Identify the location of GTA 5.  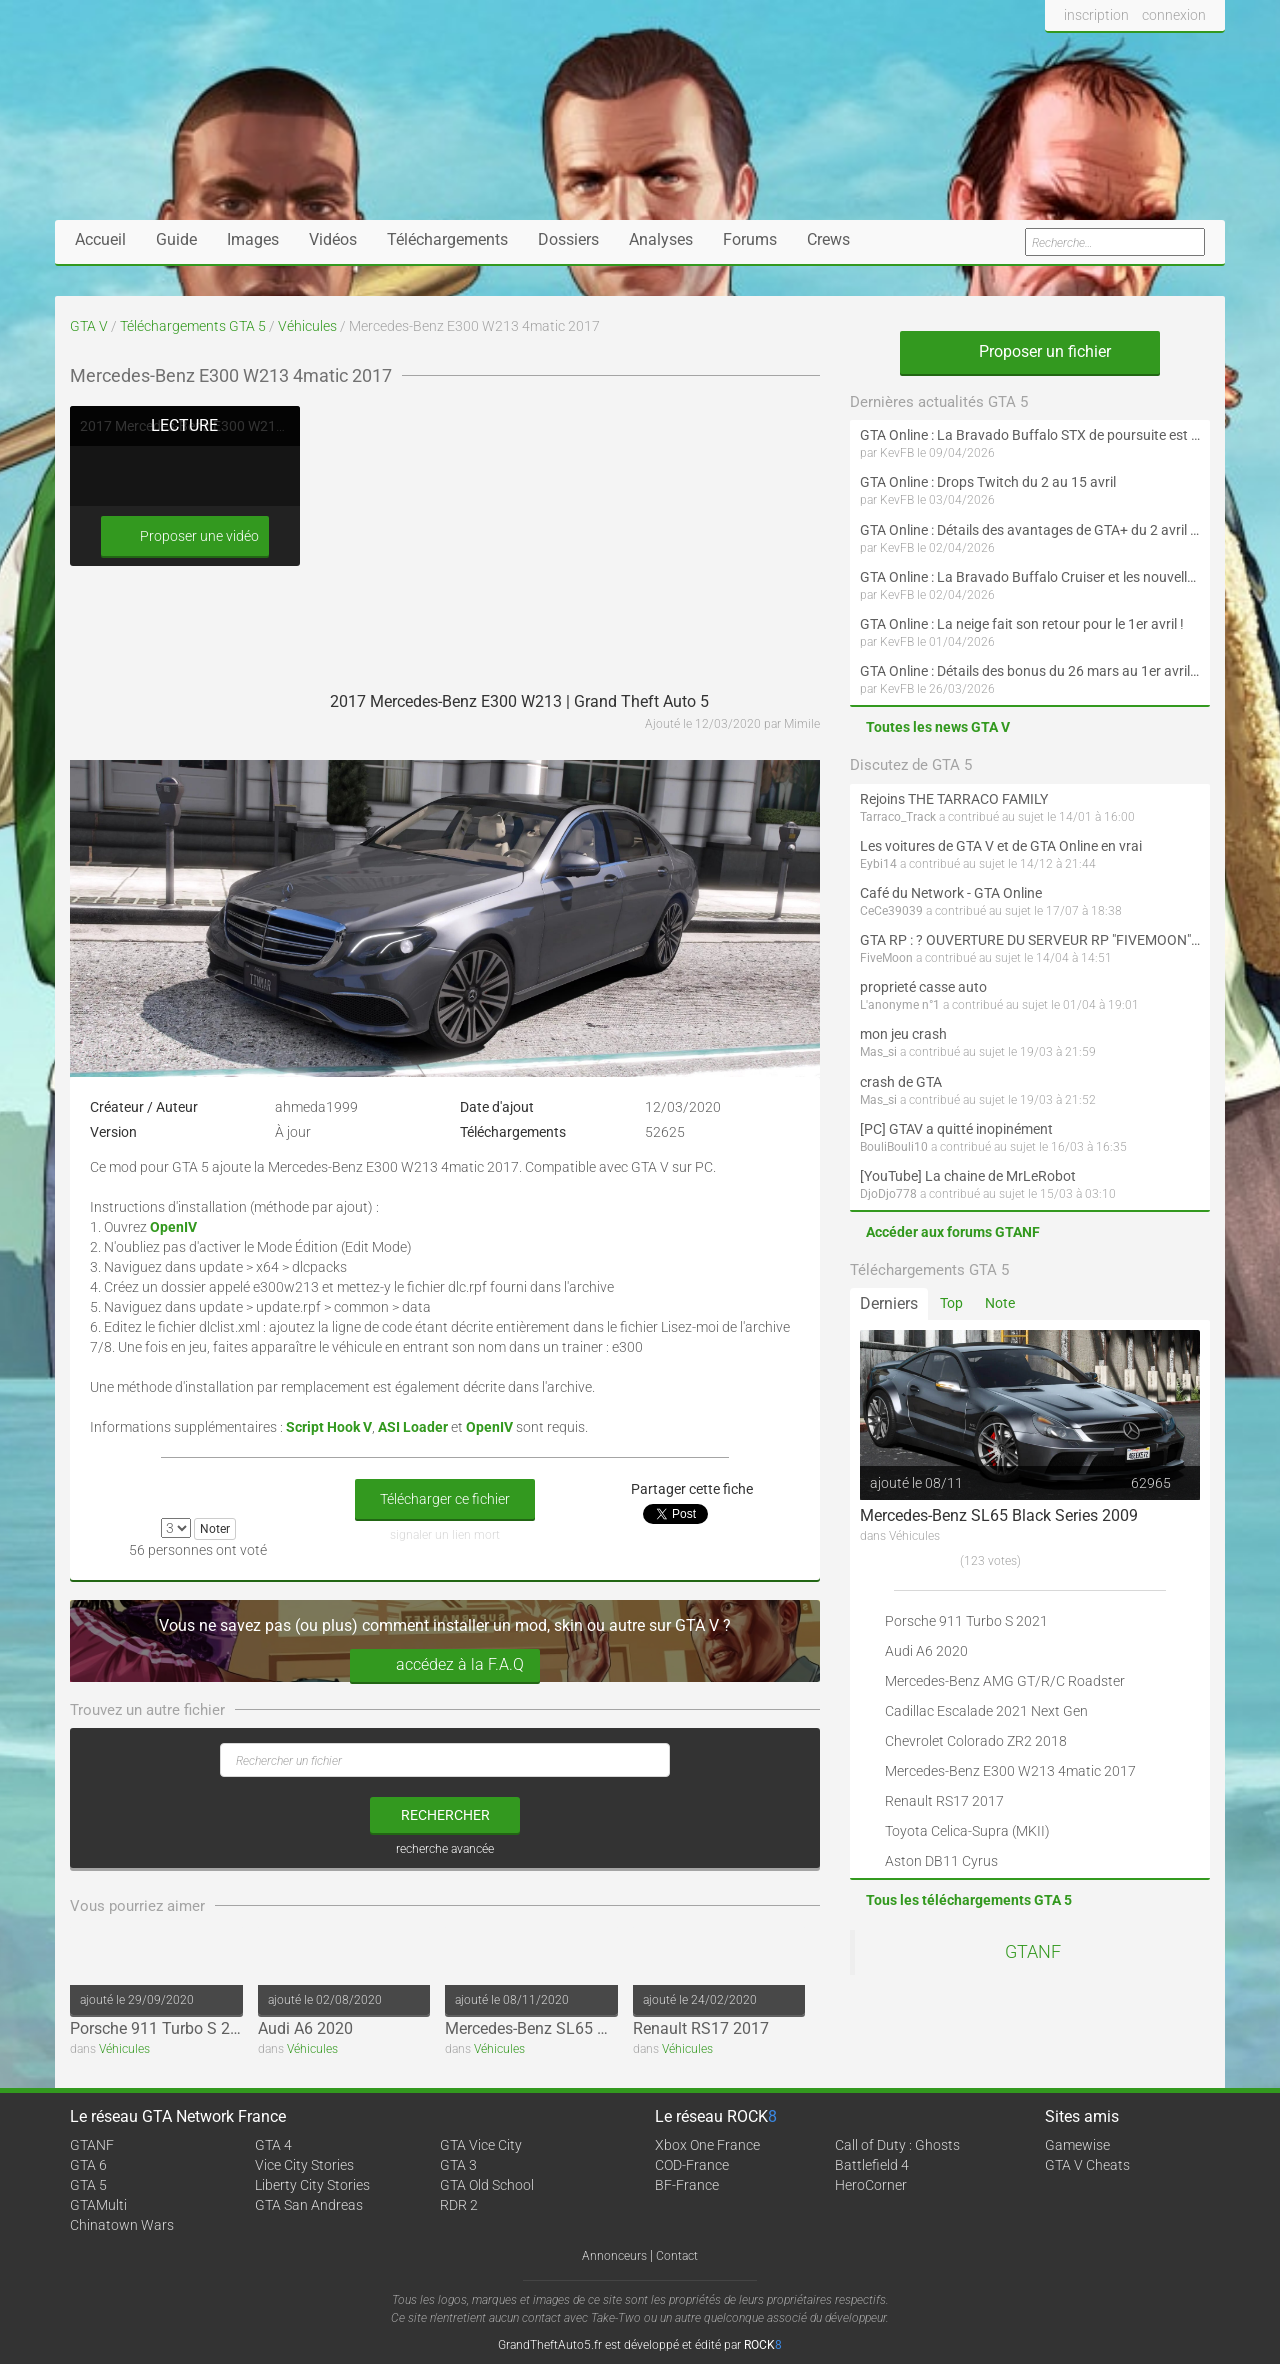
(88, 2185).